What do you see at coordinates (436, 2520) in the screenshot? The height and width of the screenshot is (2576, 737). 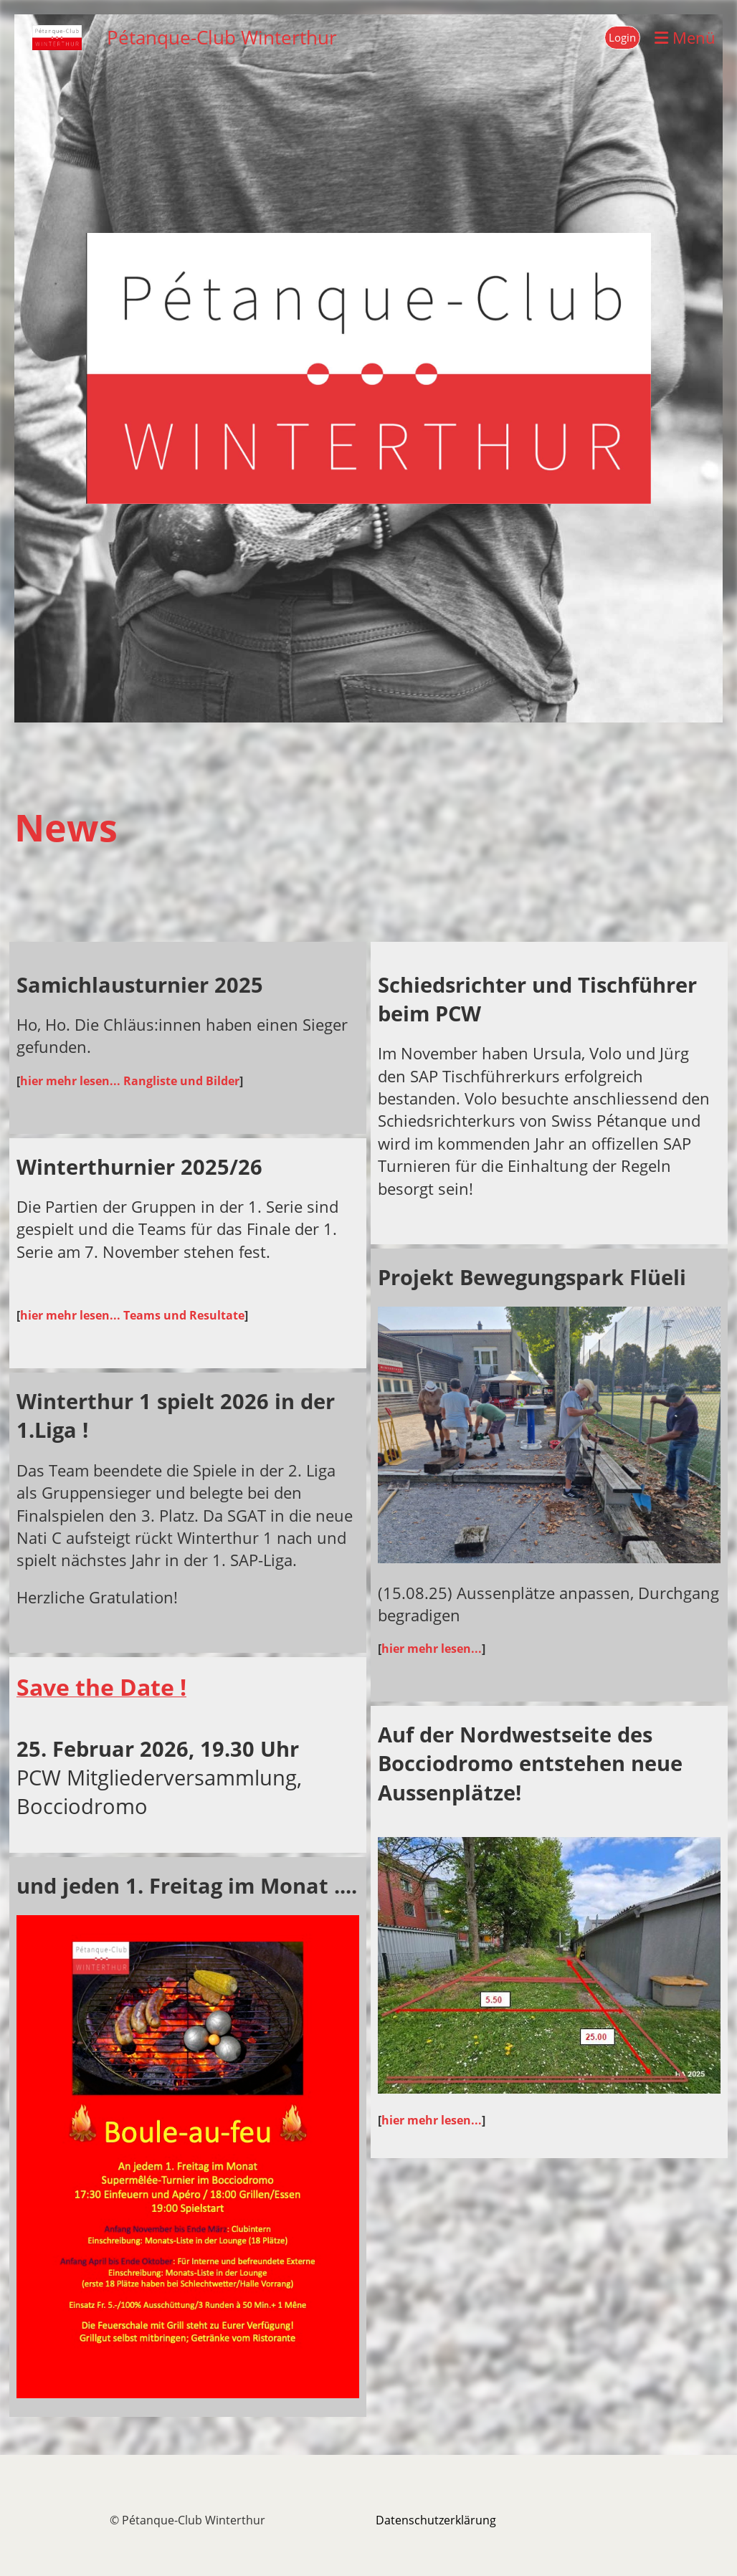 I see `Datenschutzerklärung` at bounding box center [436, 2520].